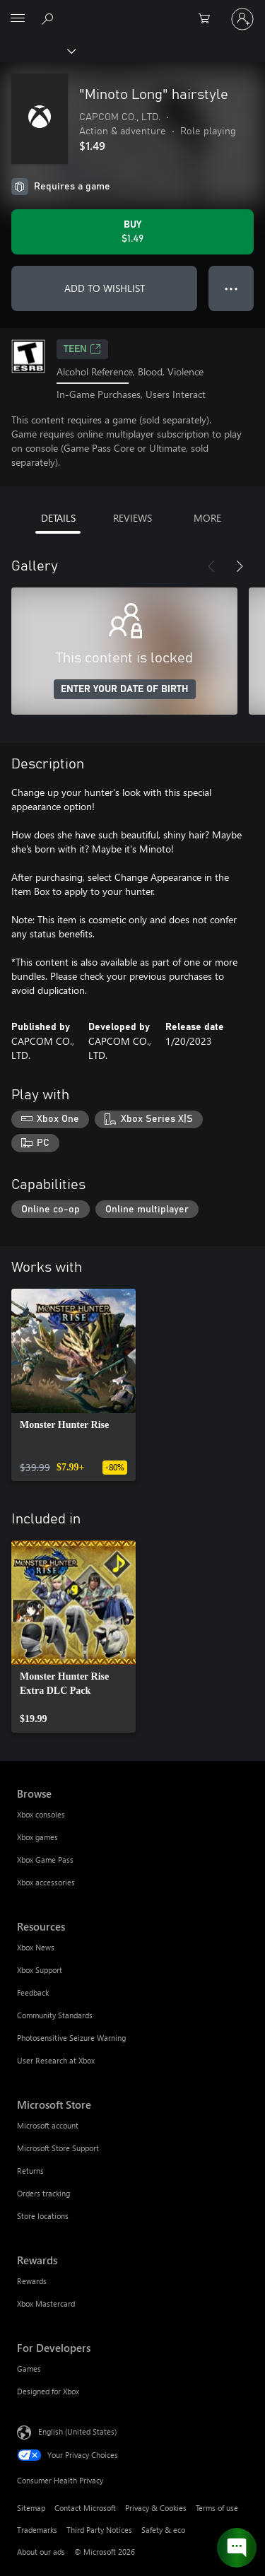  I want to click on Xbox Game Pass [Xbox Game Pass Browse], so click(45, 1859).